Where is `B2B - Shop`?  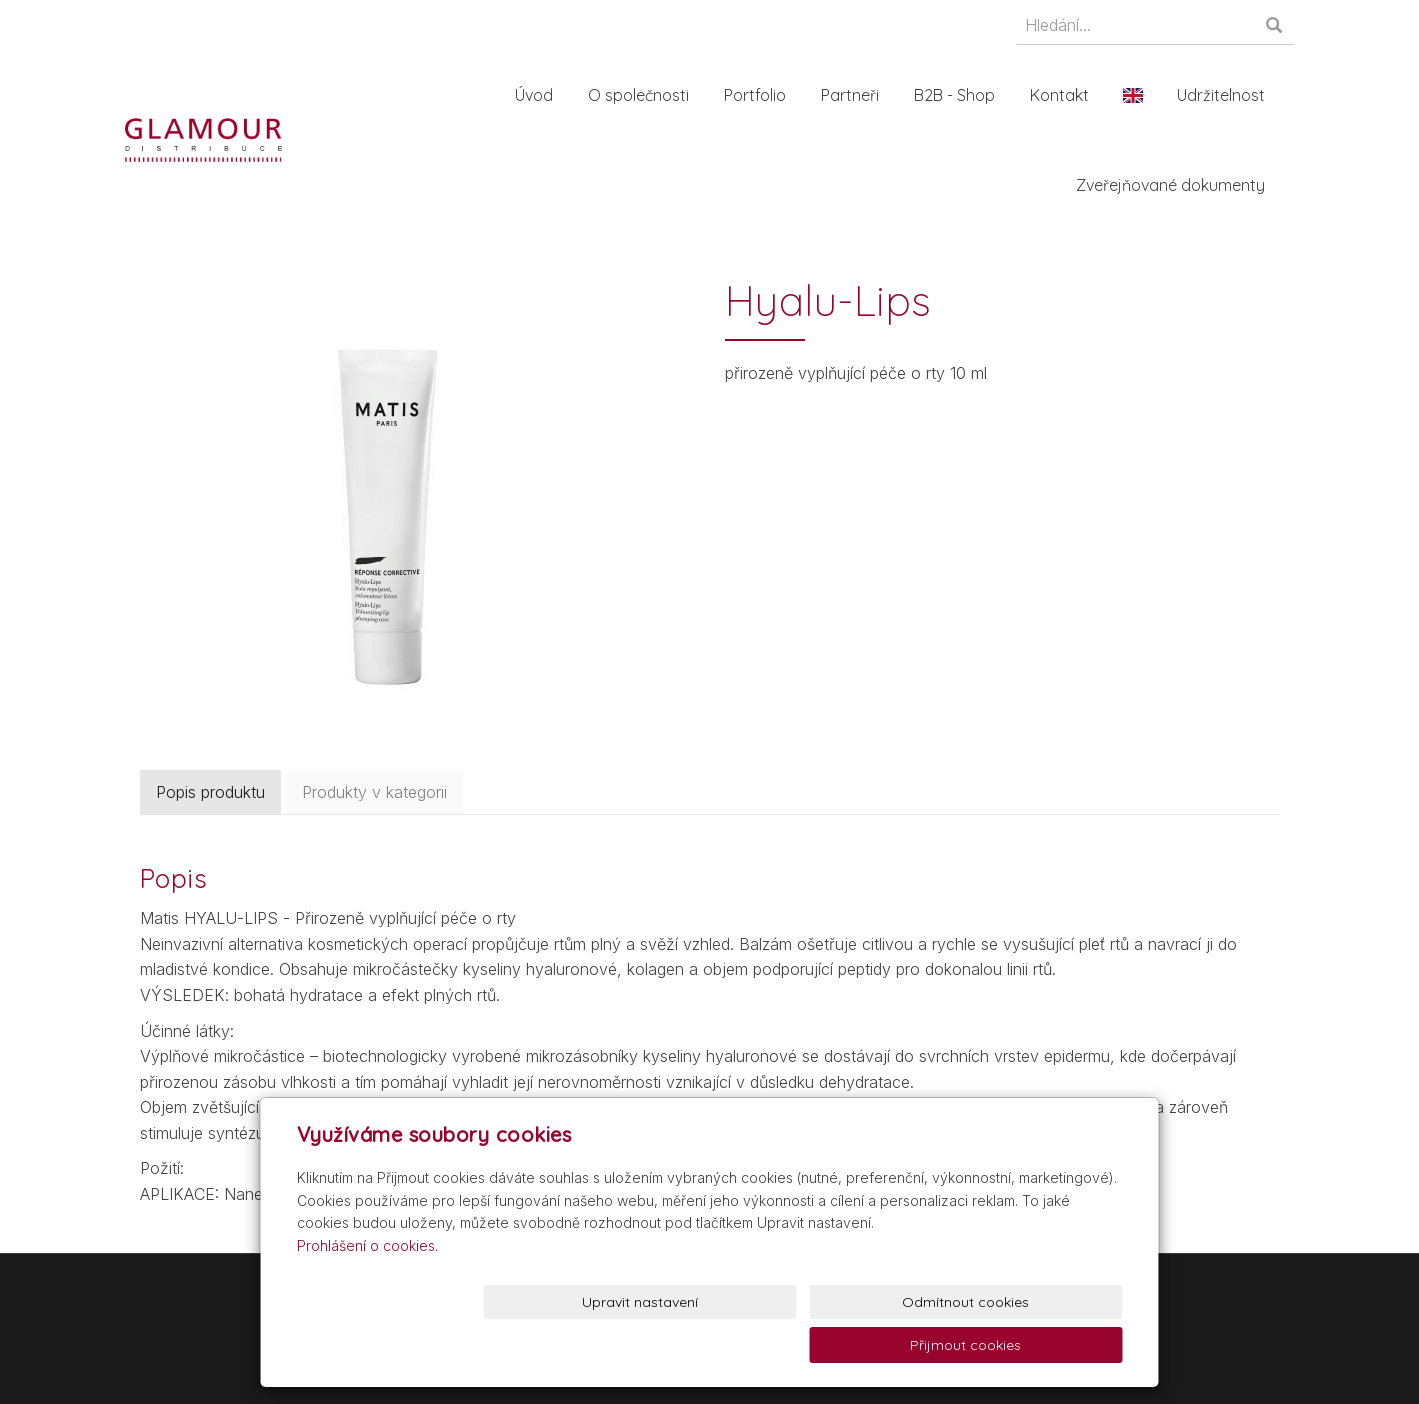
B2B - Shop is located at coordinates (958, 95).